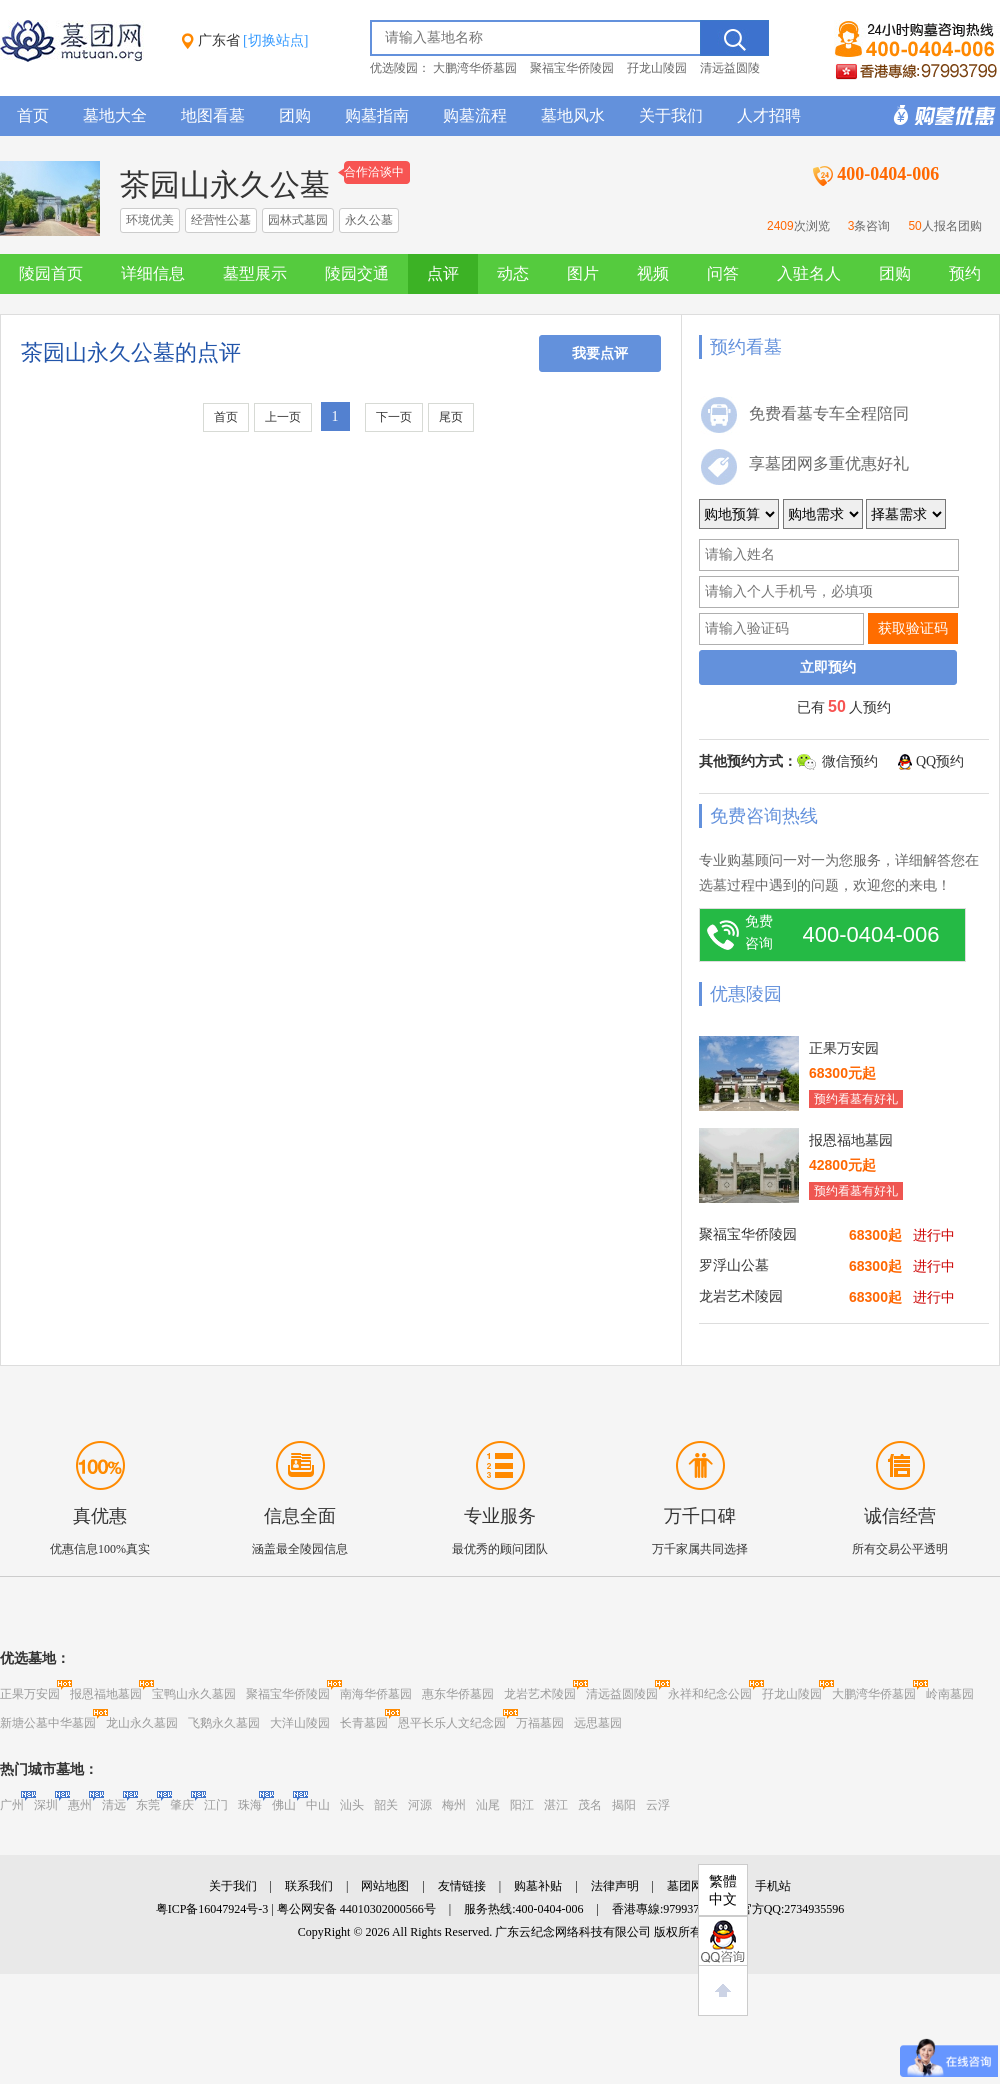 The image size is (1000, 2084). What do you see at coordinates (377, 115) in the screenshot?
I see `购墓指南` at bounding box center [377, 115].